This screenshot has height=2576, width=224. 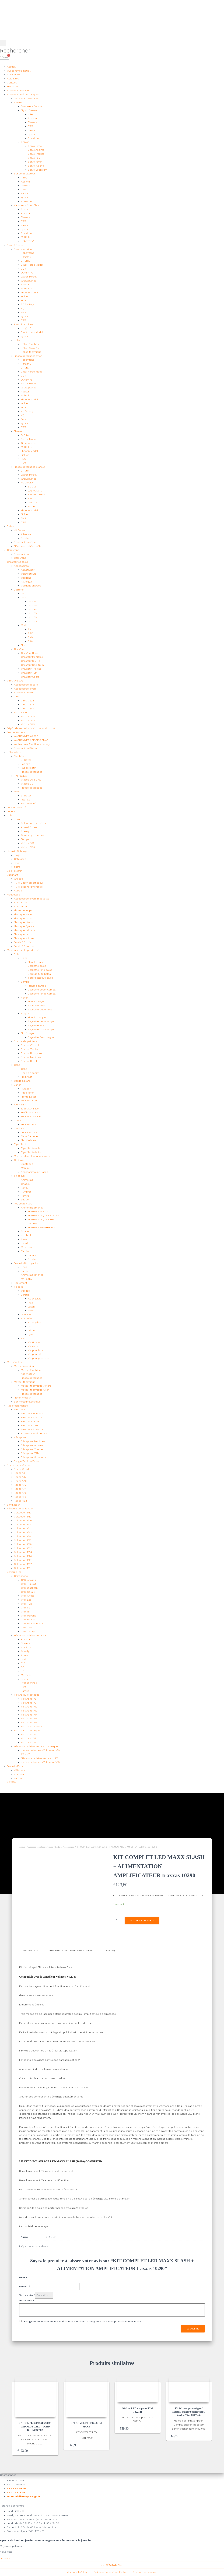 What do you see at coordinates (17, 791) in the screenshot?
I see `Pales` at bounding box center [17, 791].